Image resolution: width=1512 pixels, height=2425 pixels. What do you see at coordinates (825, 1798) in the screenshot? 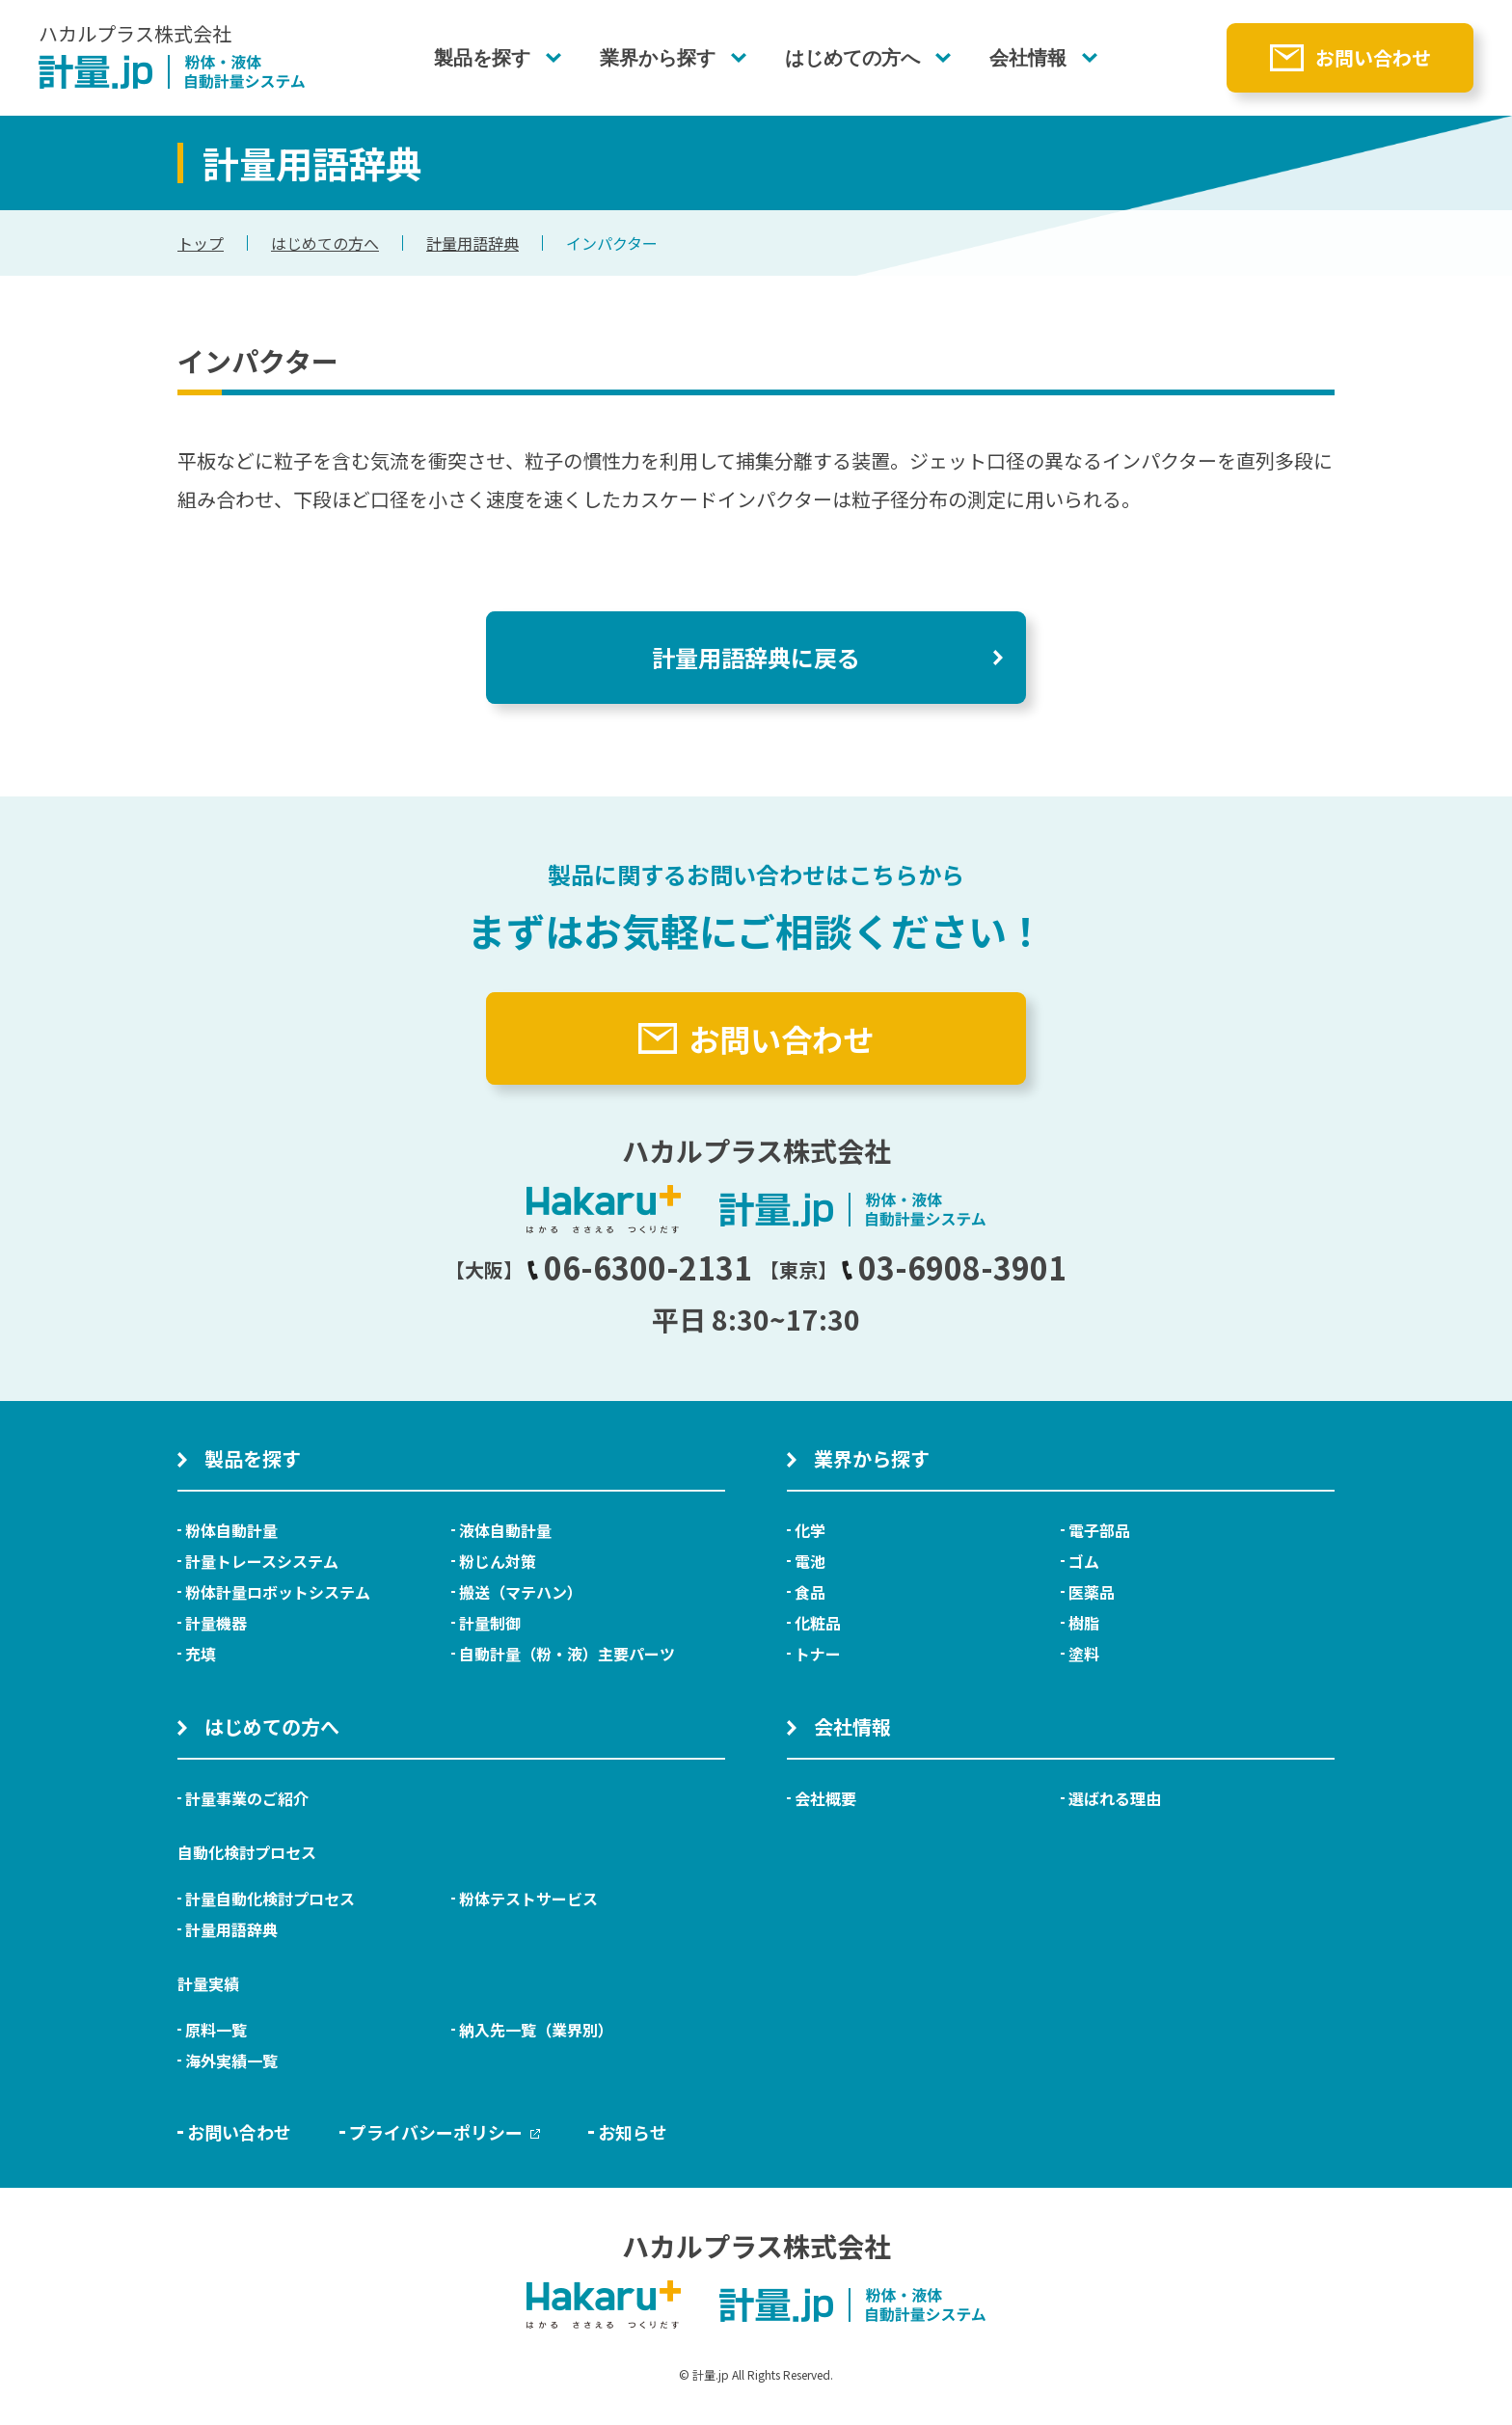
I see `会社概要` at bounding box center [825, 1798].